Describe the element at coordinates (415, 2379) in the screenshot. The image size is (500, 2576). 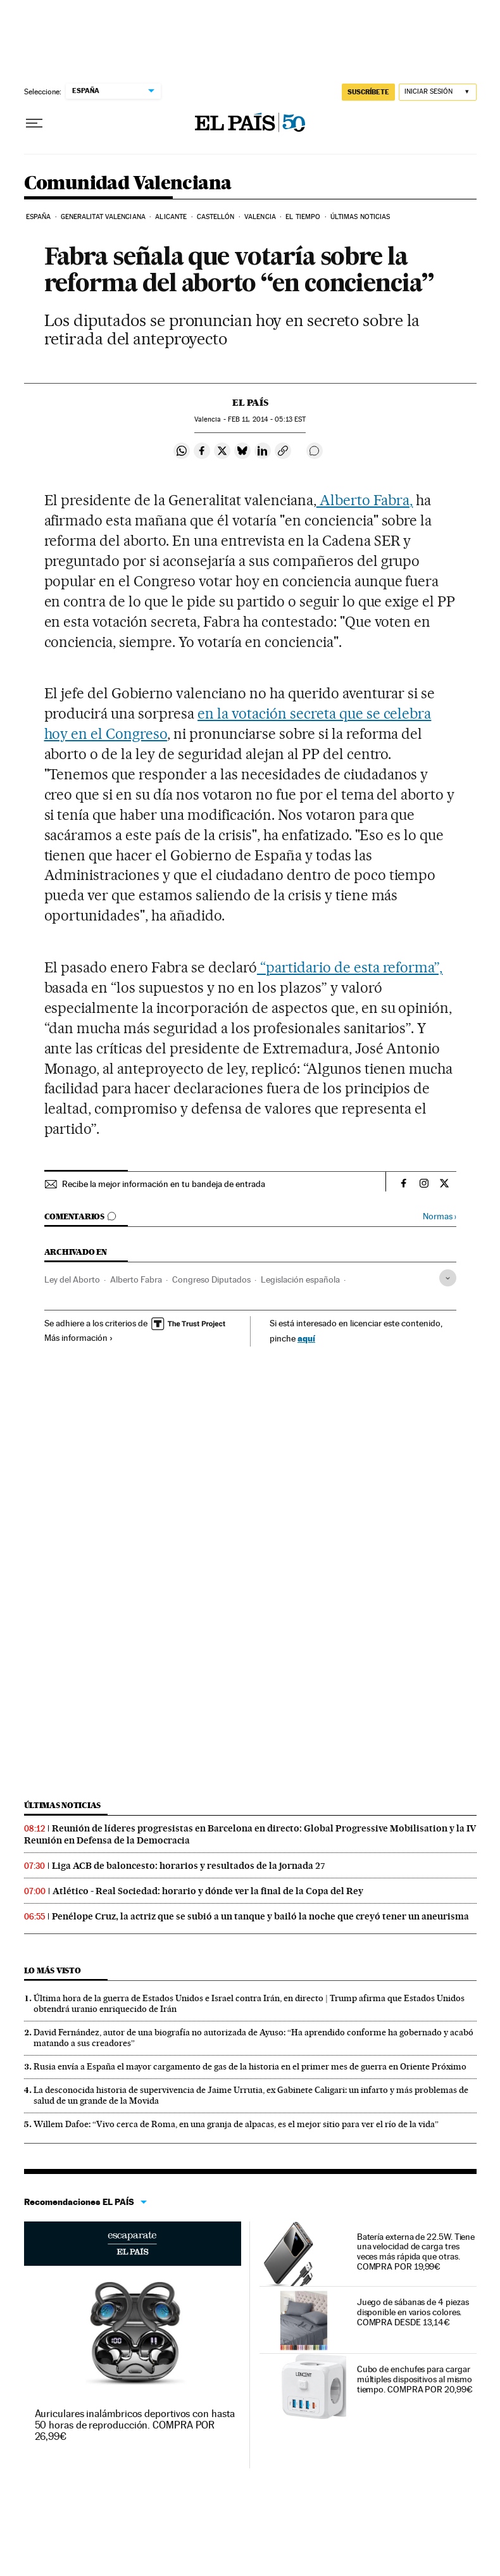
I see `Cubo de enchufes para cargar múltiples dispositivos al mismo tiempo. COMPRA POR 20,99€` at that location.